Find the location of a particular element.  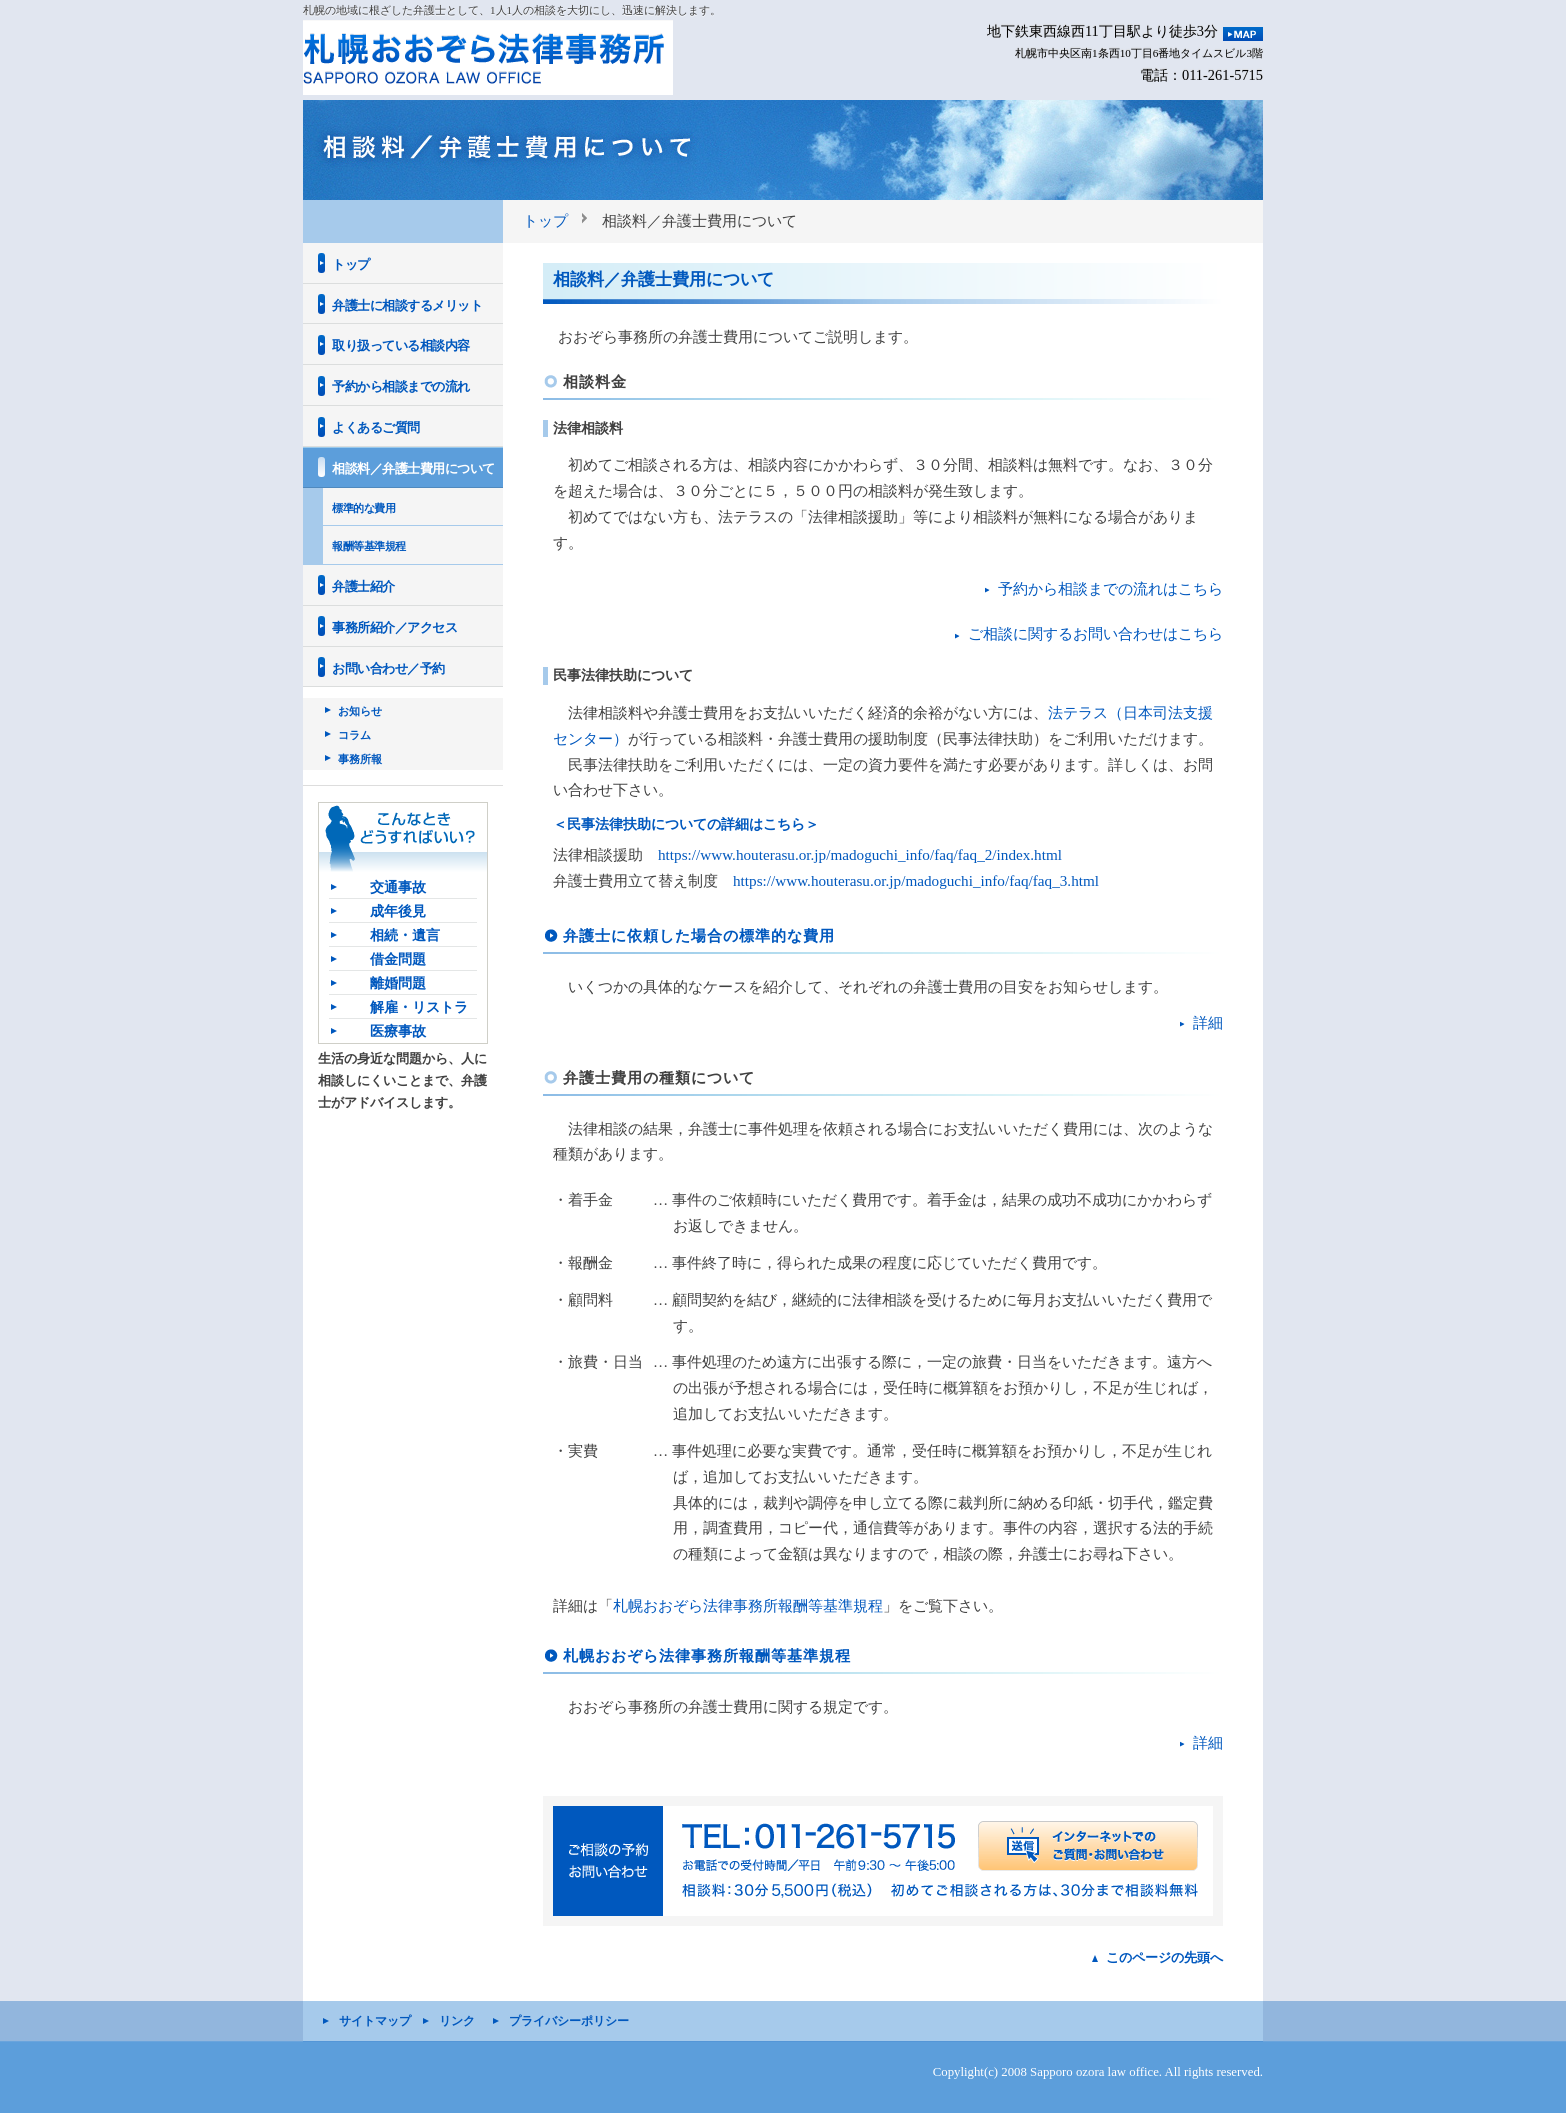

https://www.houterasu.or.jp/madoguchi_info/faq/faq_3.html is located at coordinates (916, 880).